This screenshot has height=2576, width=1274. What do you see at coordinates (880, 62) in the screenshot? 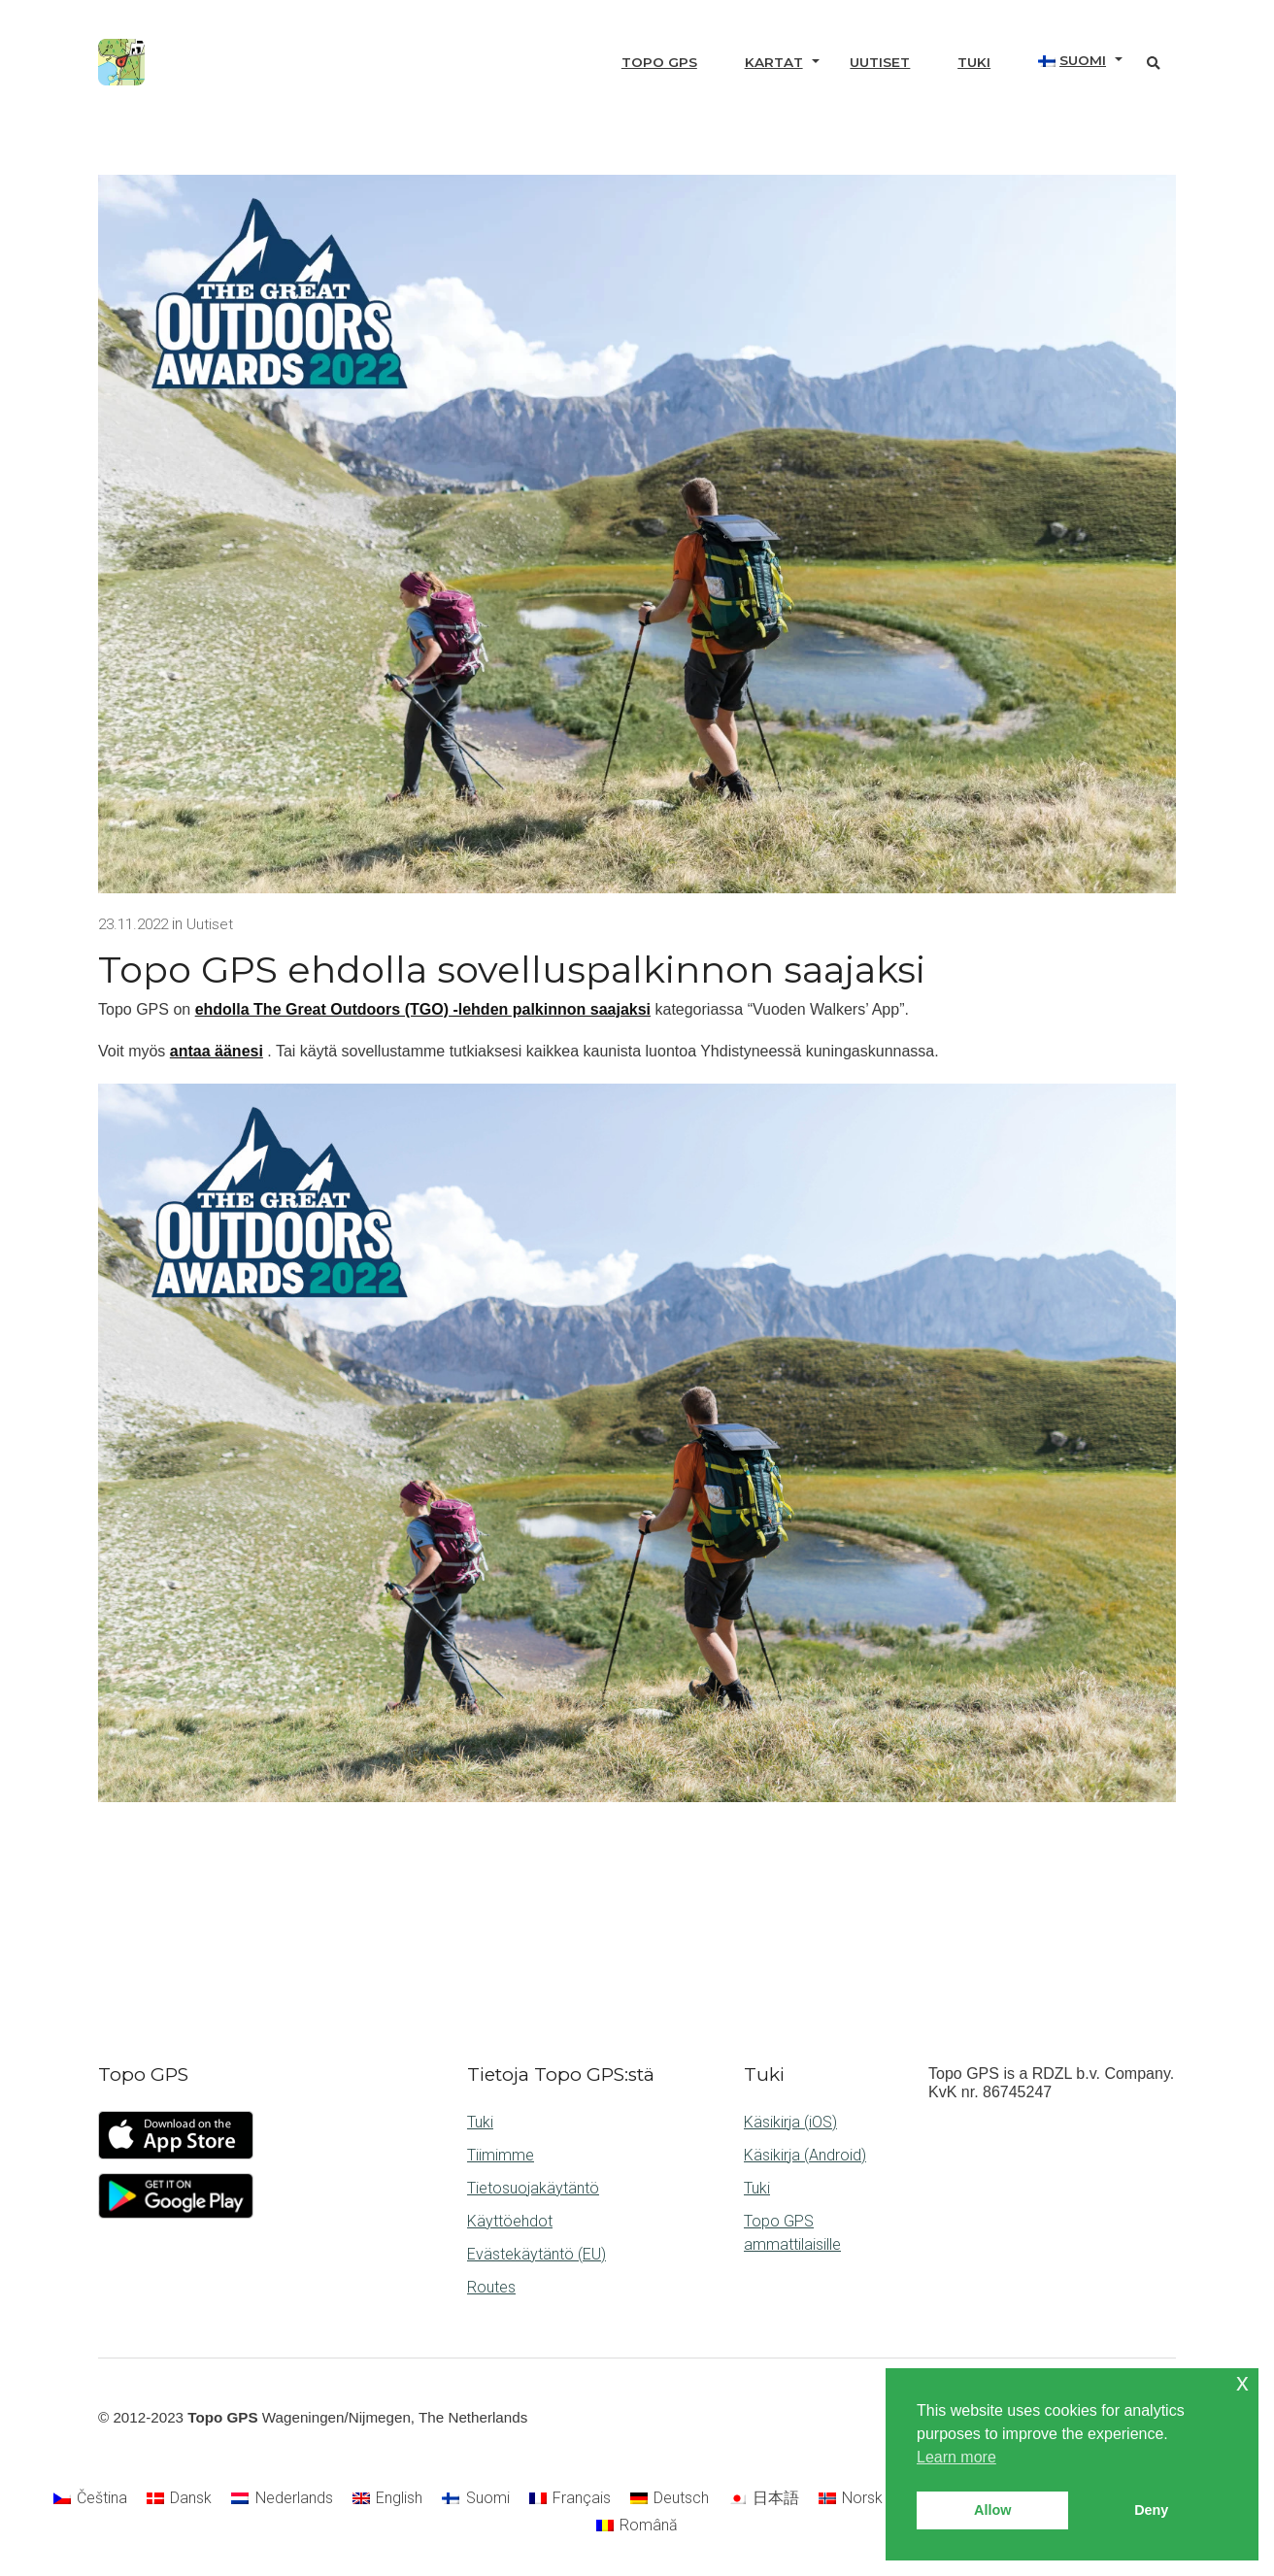
I see `Uutiset` at bounding box center [880, 62].